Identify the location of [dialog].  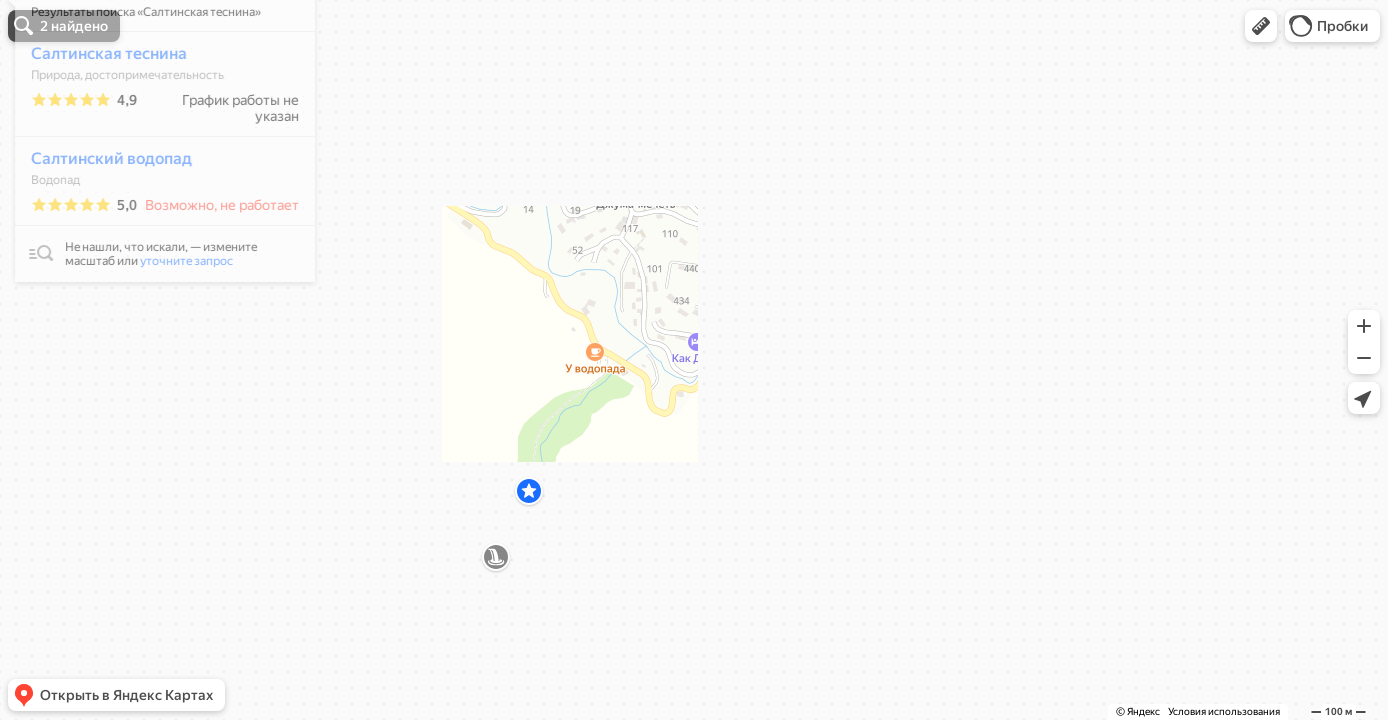
(154, 196).